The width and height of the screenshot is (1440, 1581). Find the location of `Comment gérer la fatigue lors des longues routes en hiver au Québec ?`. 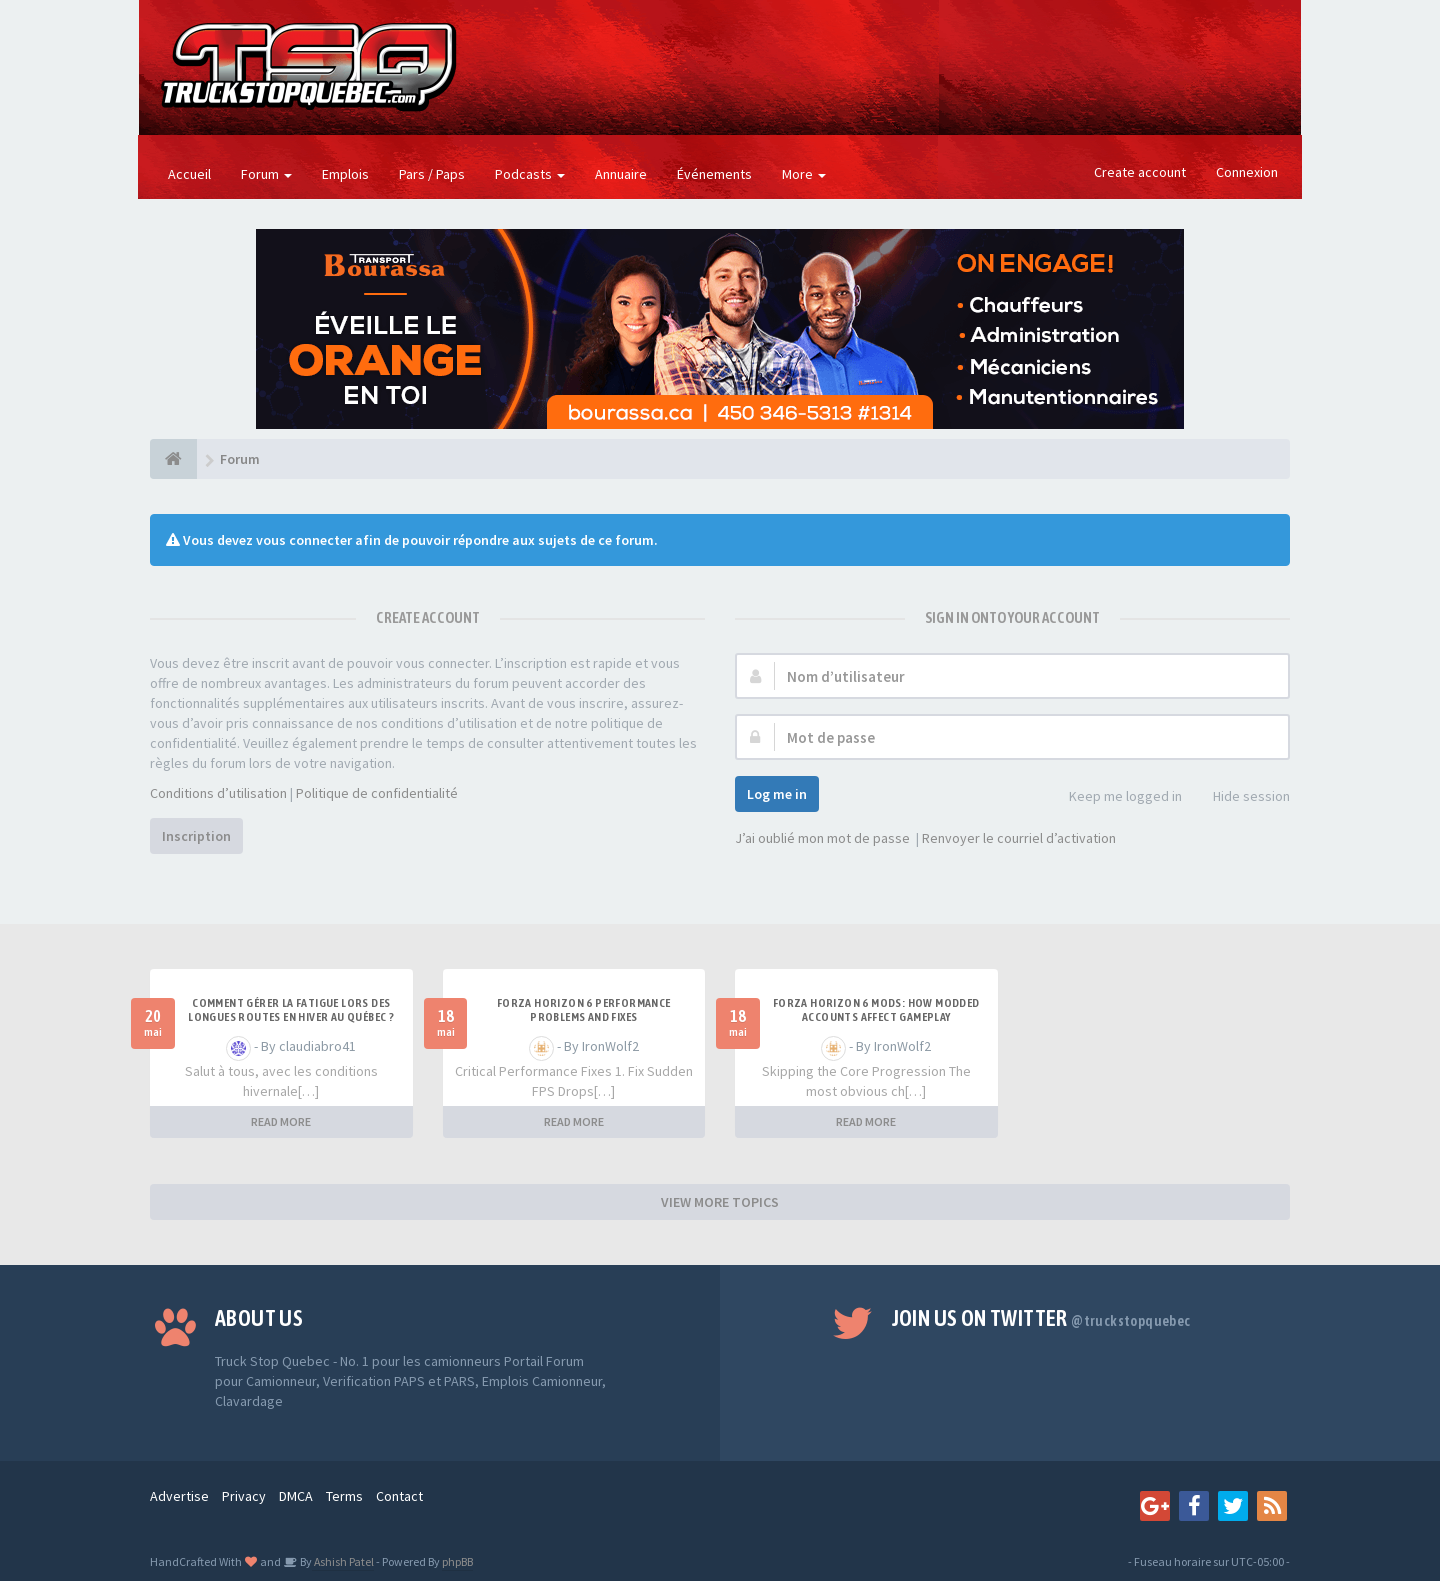

Comment gérer la fatigue lors des longues routes en hiver au Québec ? is located at coordinates (291, 1010).